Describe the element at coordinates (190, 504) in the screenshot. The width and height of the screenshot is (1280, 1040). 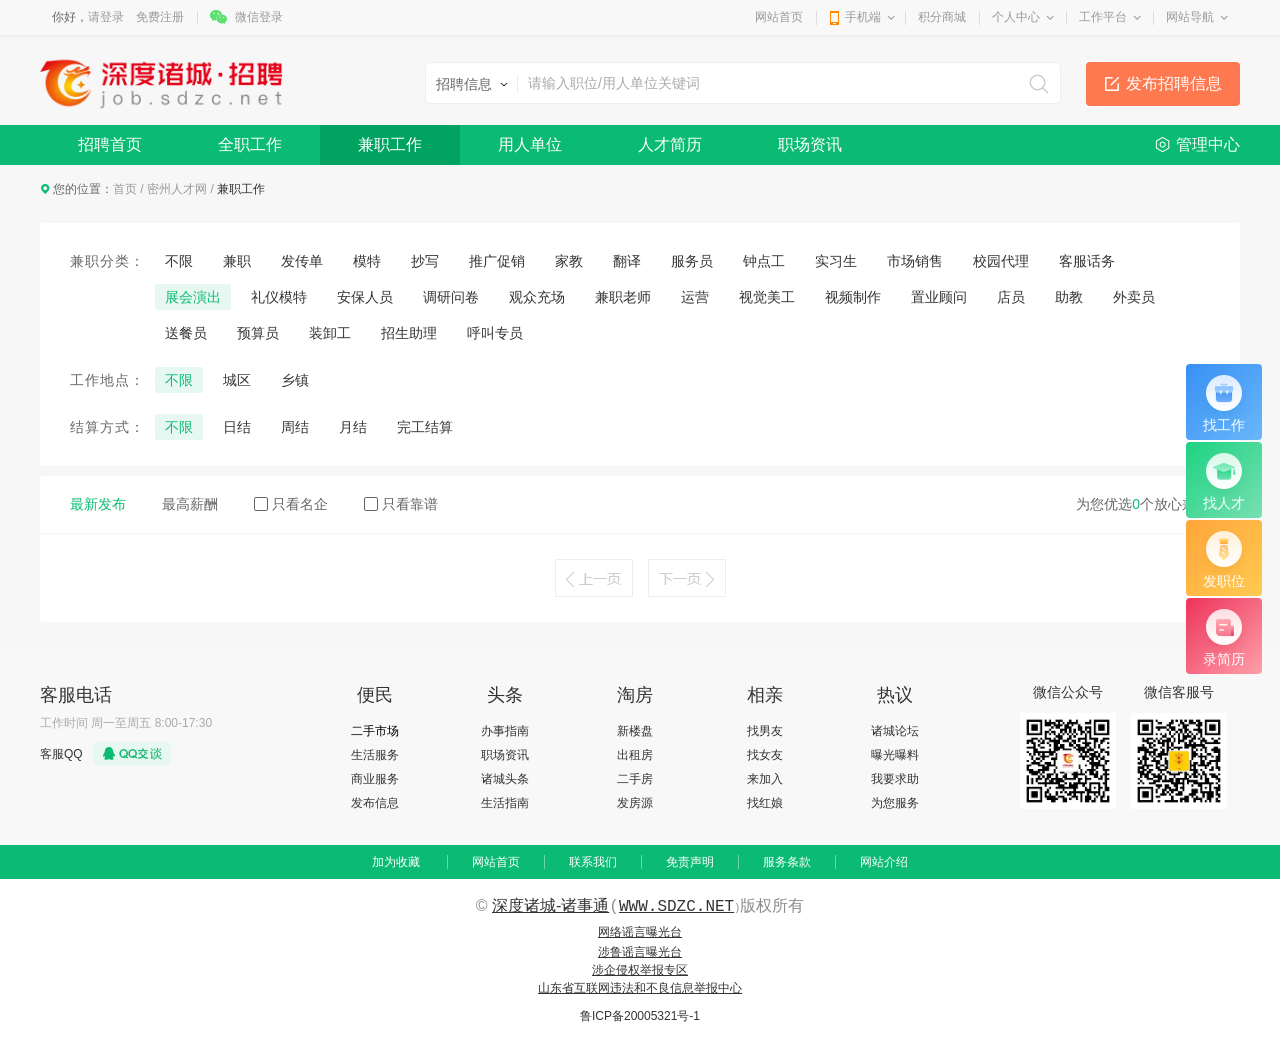
I see `最高薪酬` at that location.